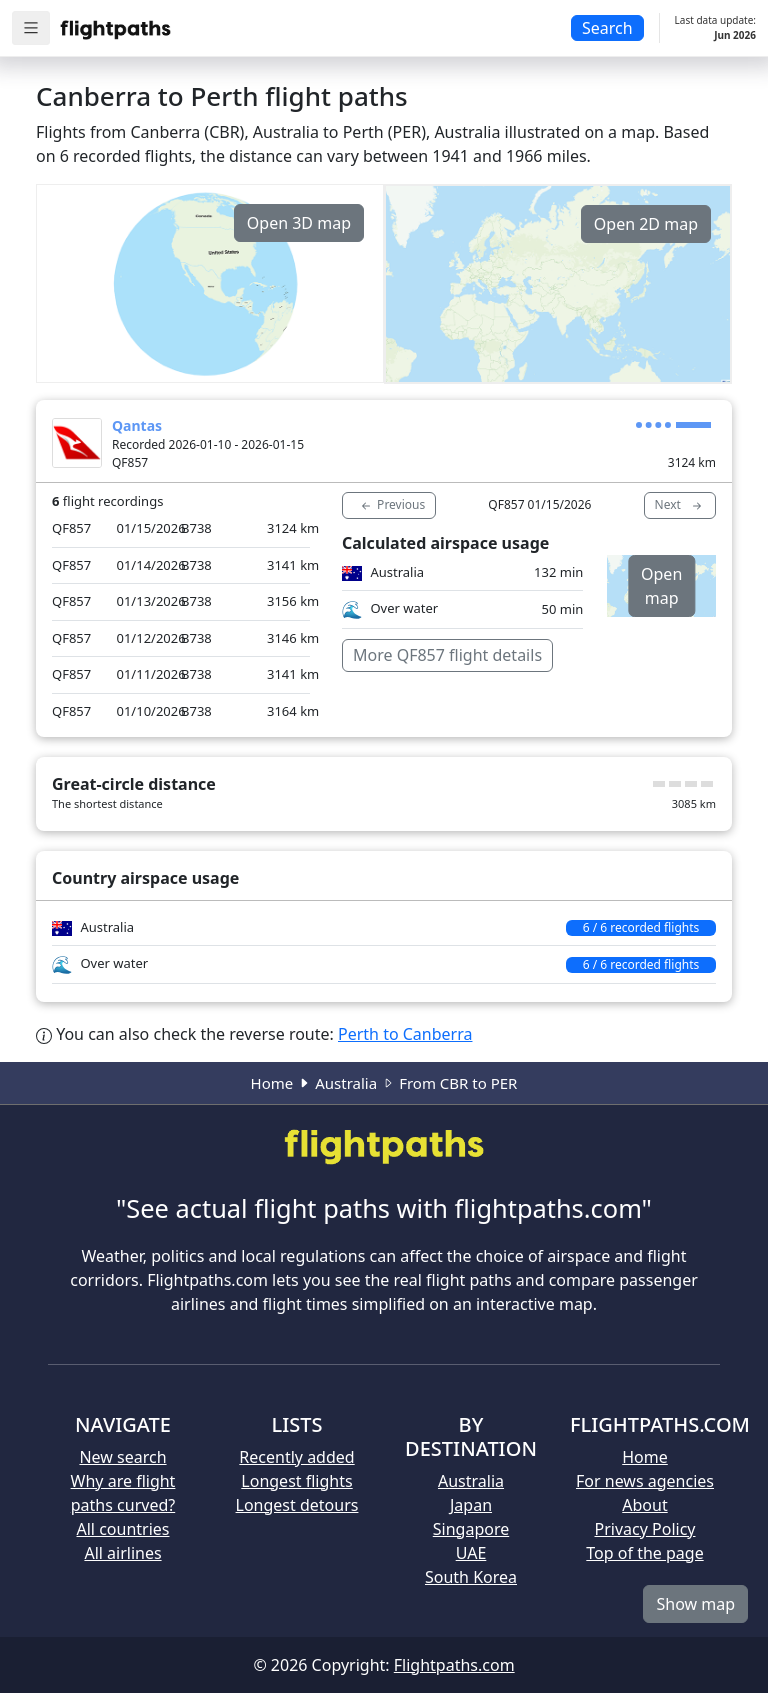 The width and height of the screenshot is (768, 1693). Describe the element at coordinates (391, 505) in the screenshot. I see `Previous` at that location.